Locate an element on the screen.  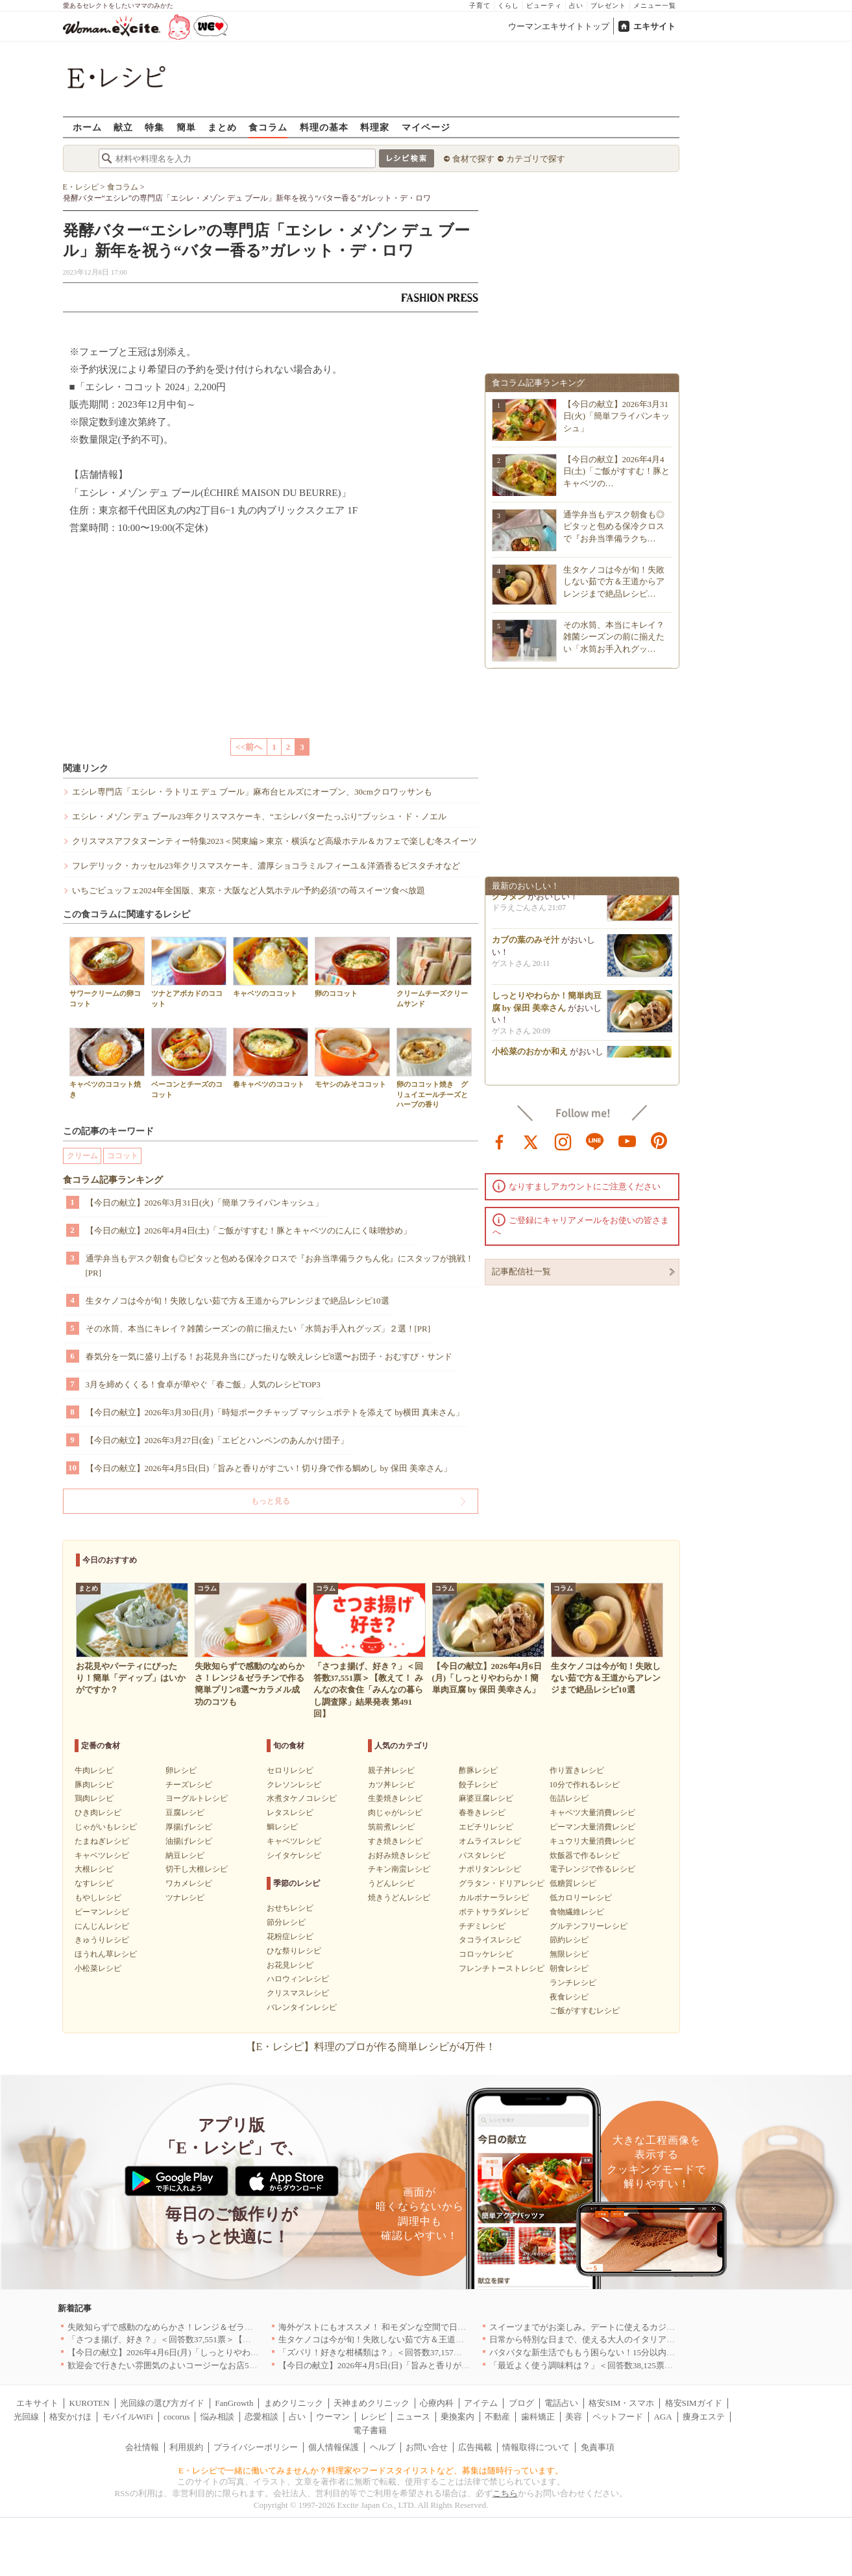
肉じゃがレシピ is located at coordinates (395, 1812).